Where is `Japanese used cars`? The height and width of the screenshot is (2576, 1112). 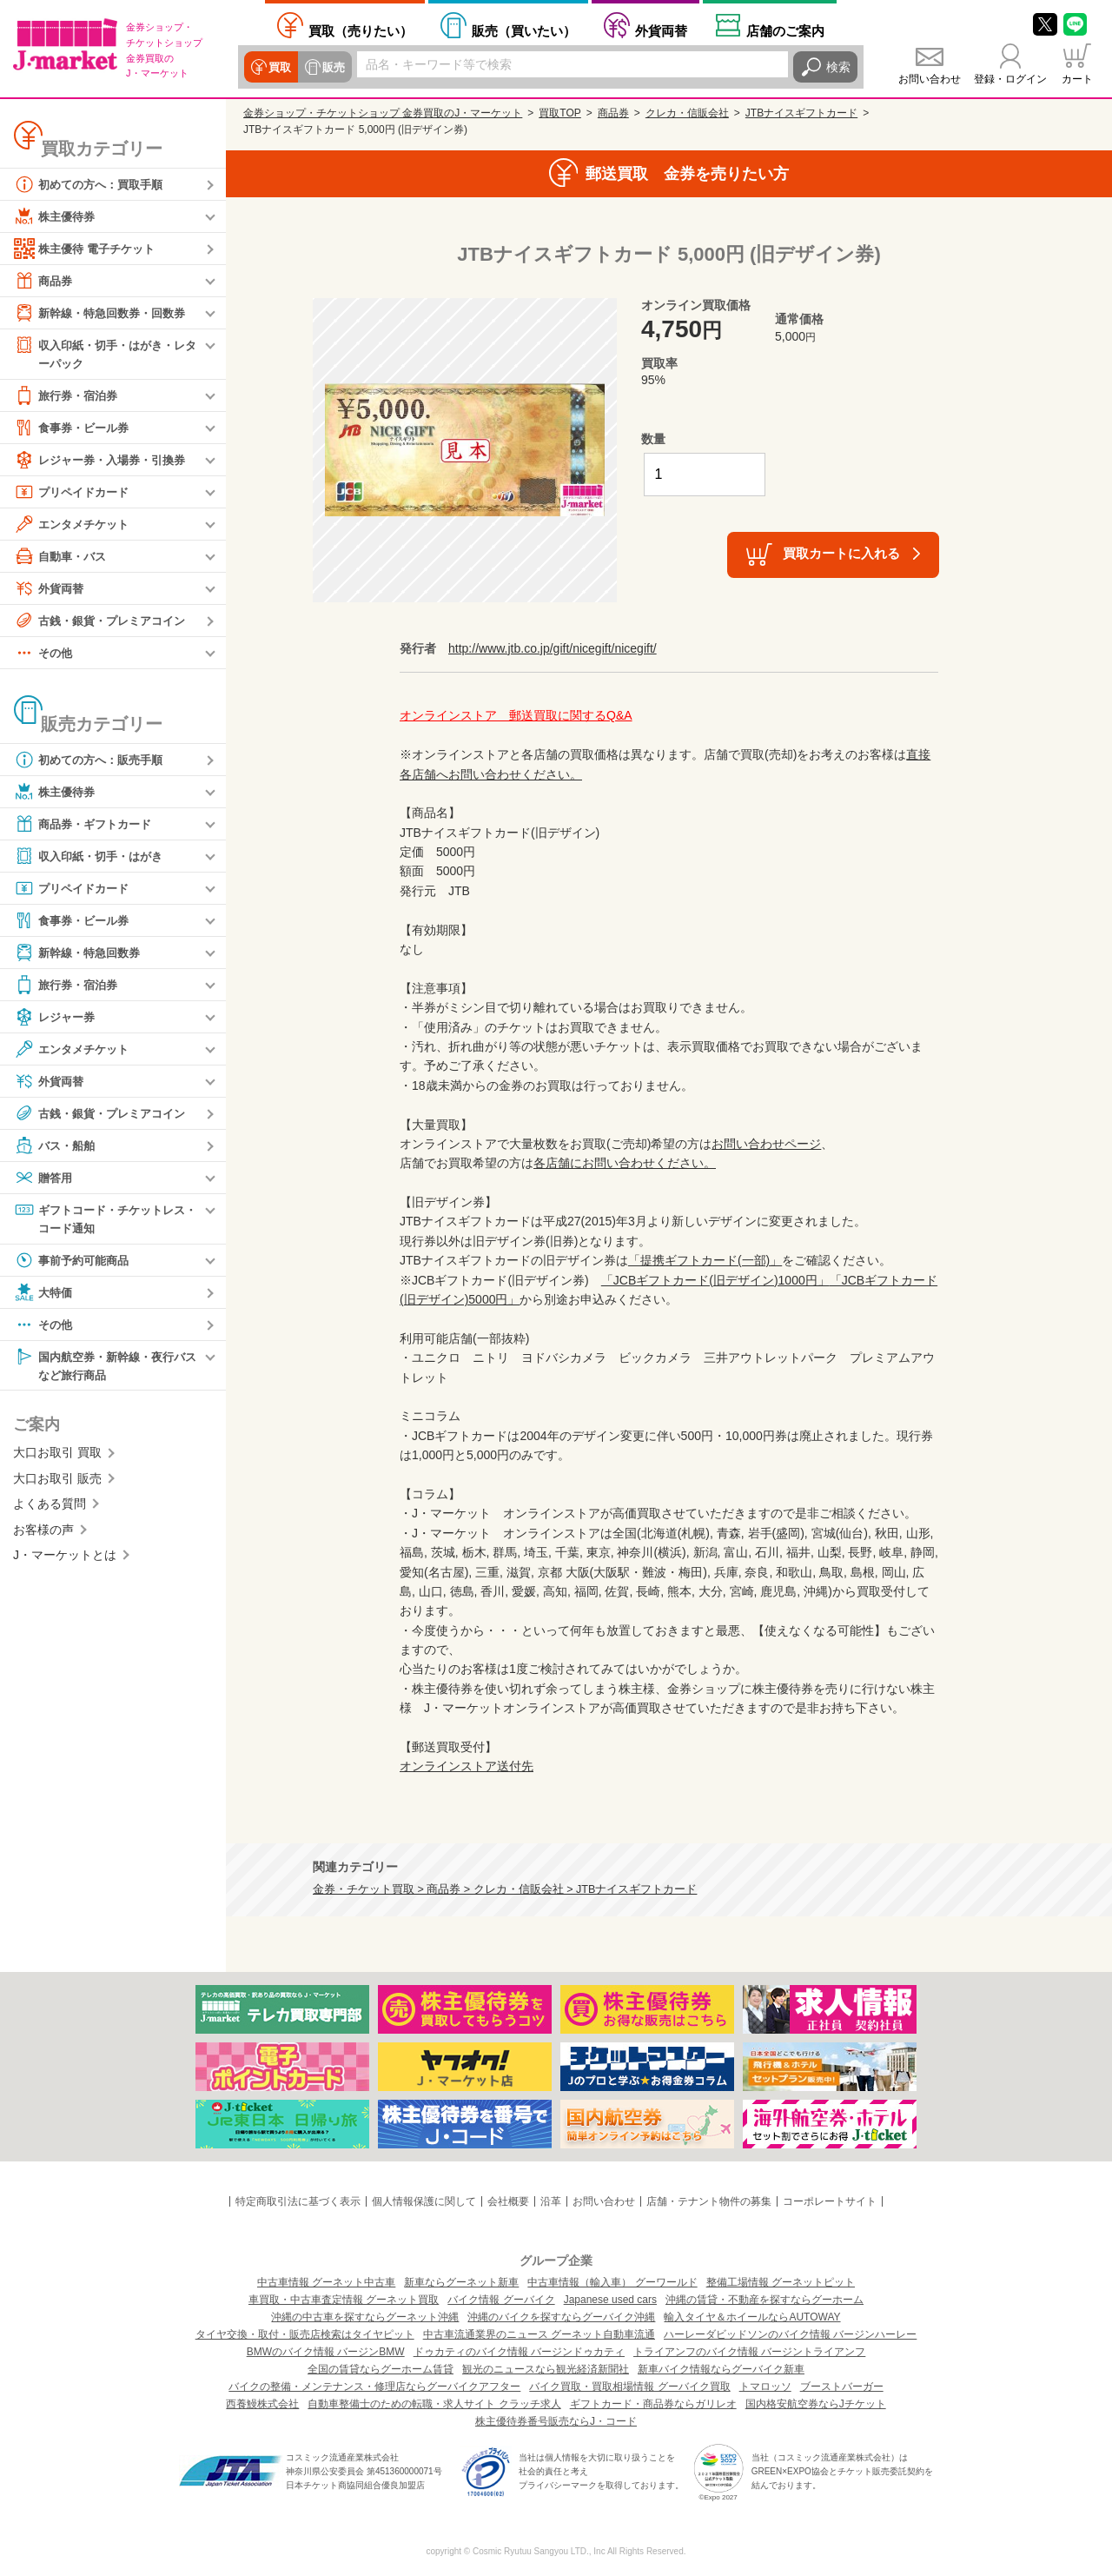 Japanese used cars is located at coordinates (610, 2300).